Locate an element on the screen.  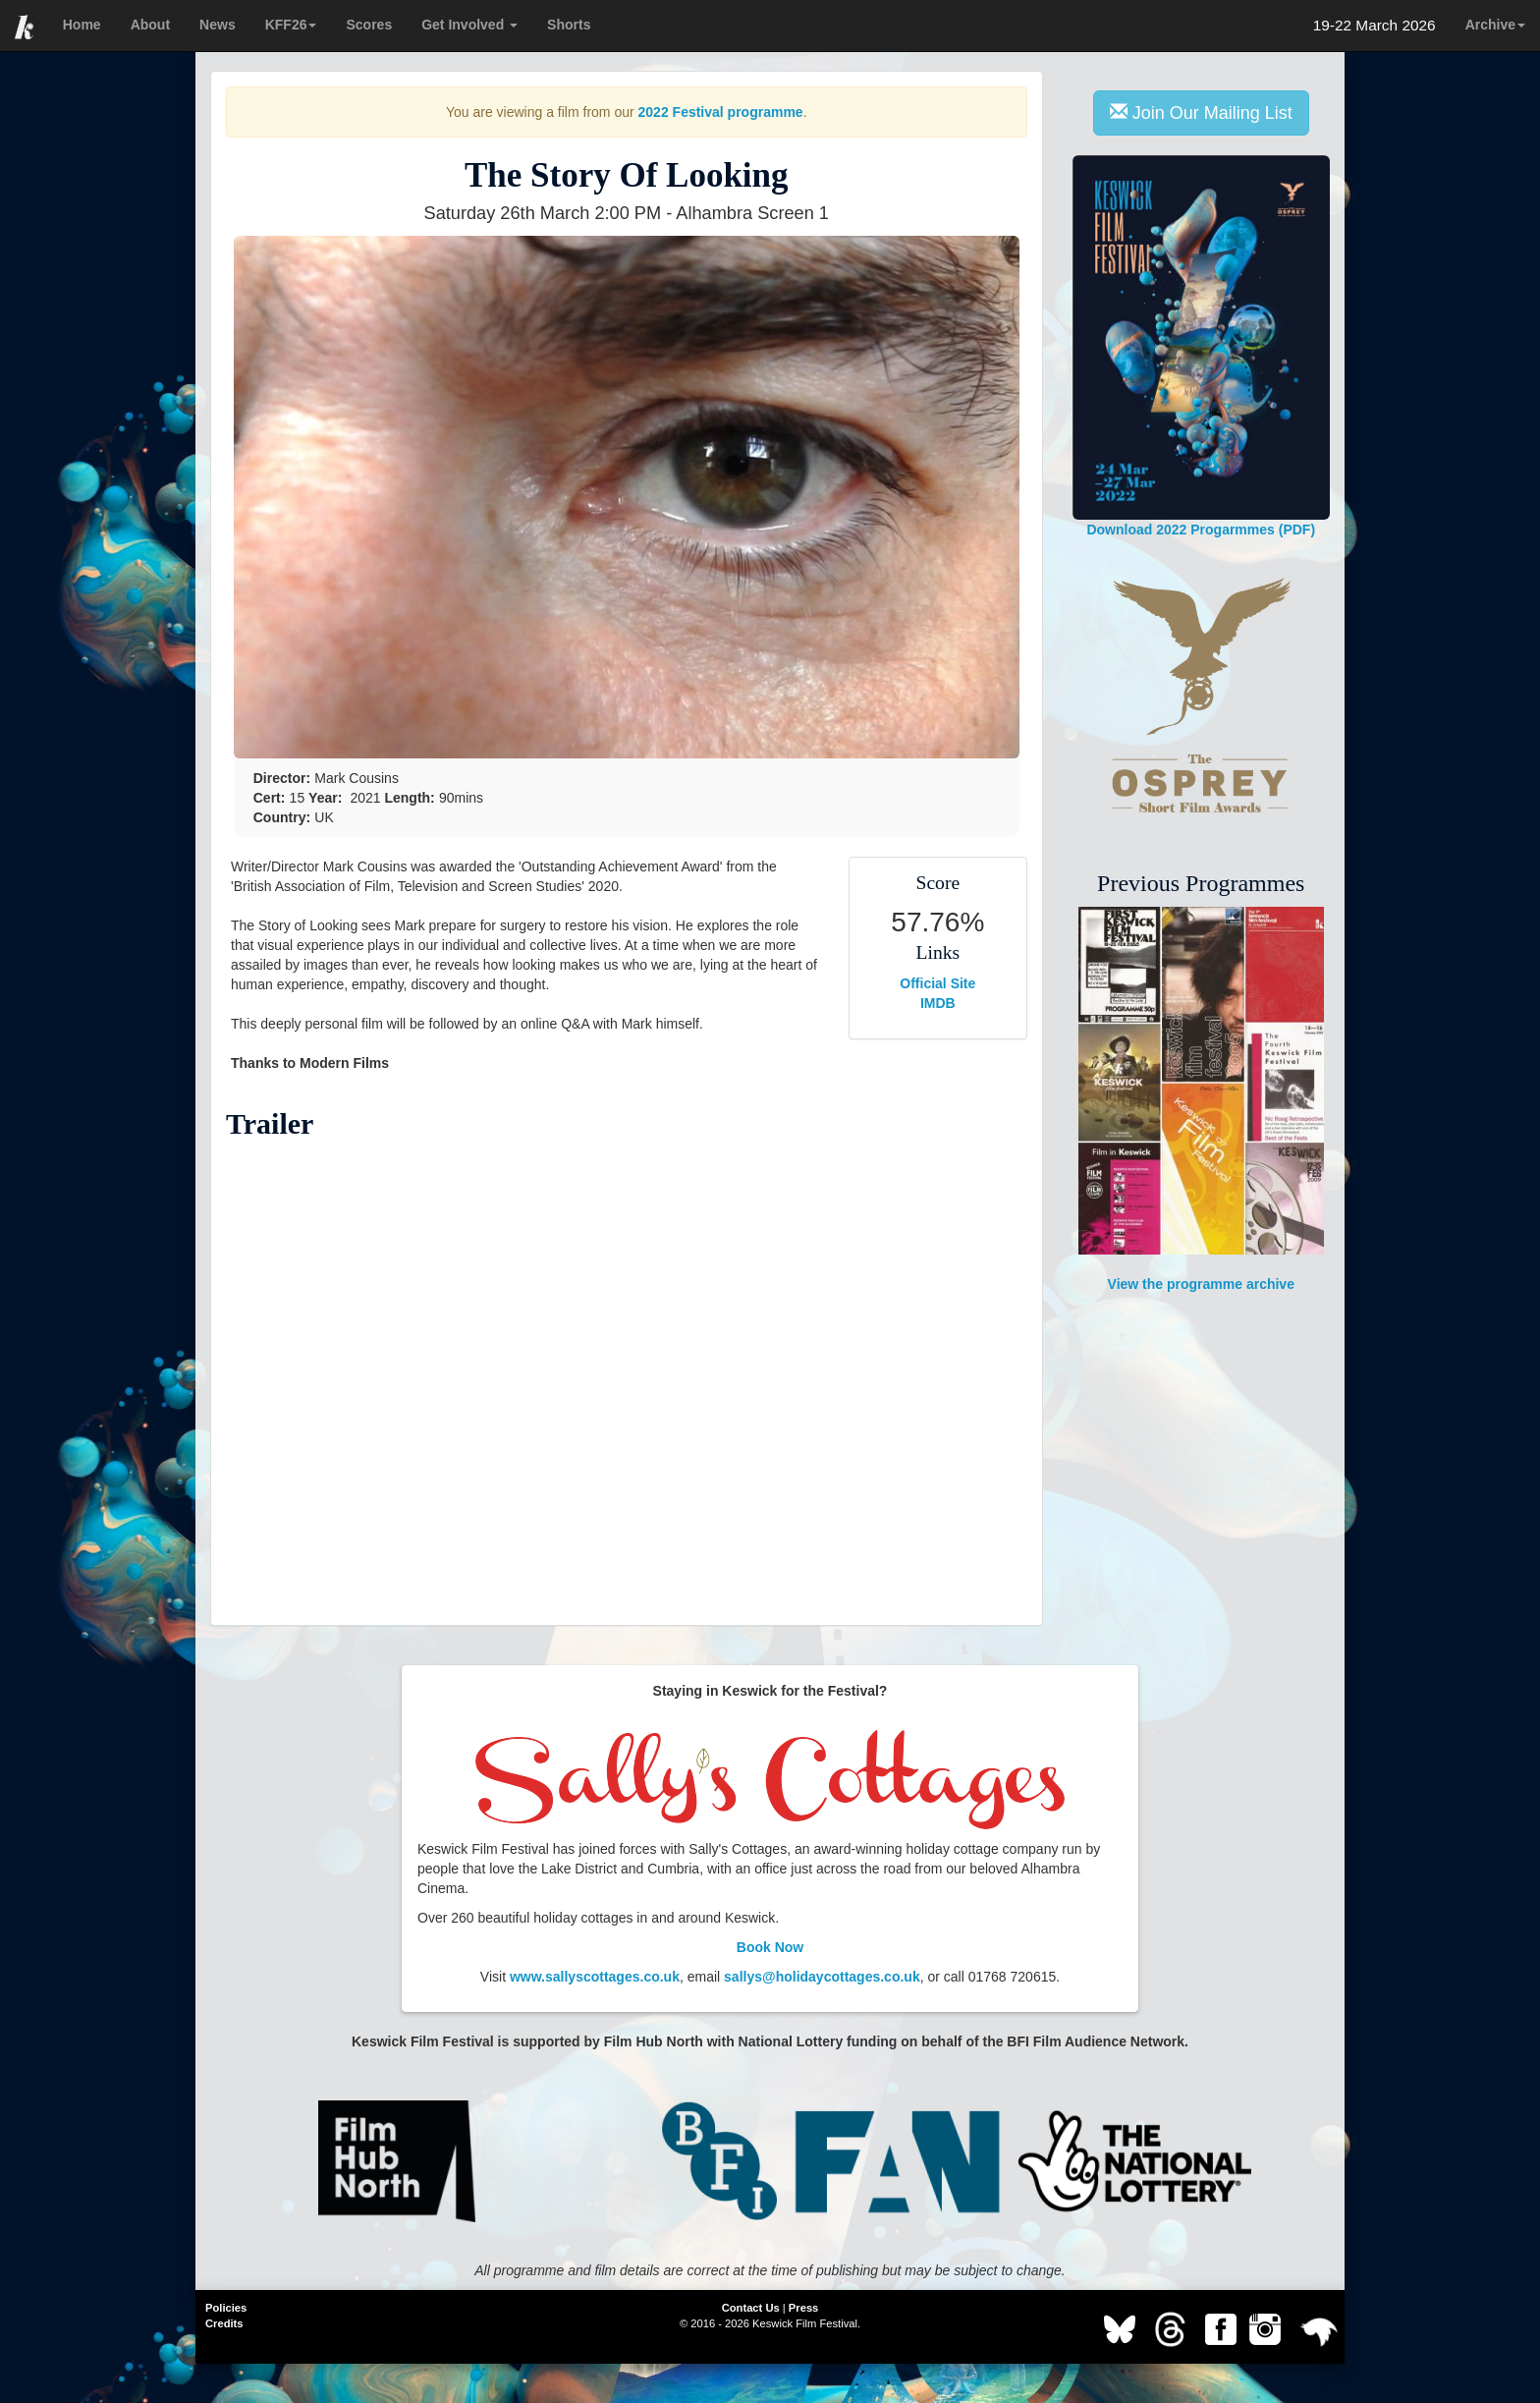
2022 Festival programme is located at coordinates (720, 112).